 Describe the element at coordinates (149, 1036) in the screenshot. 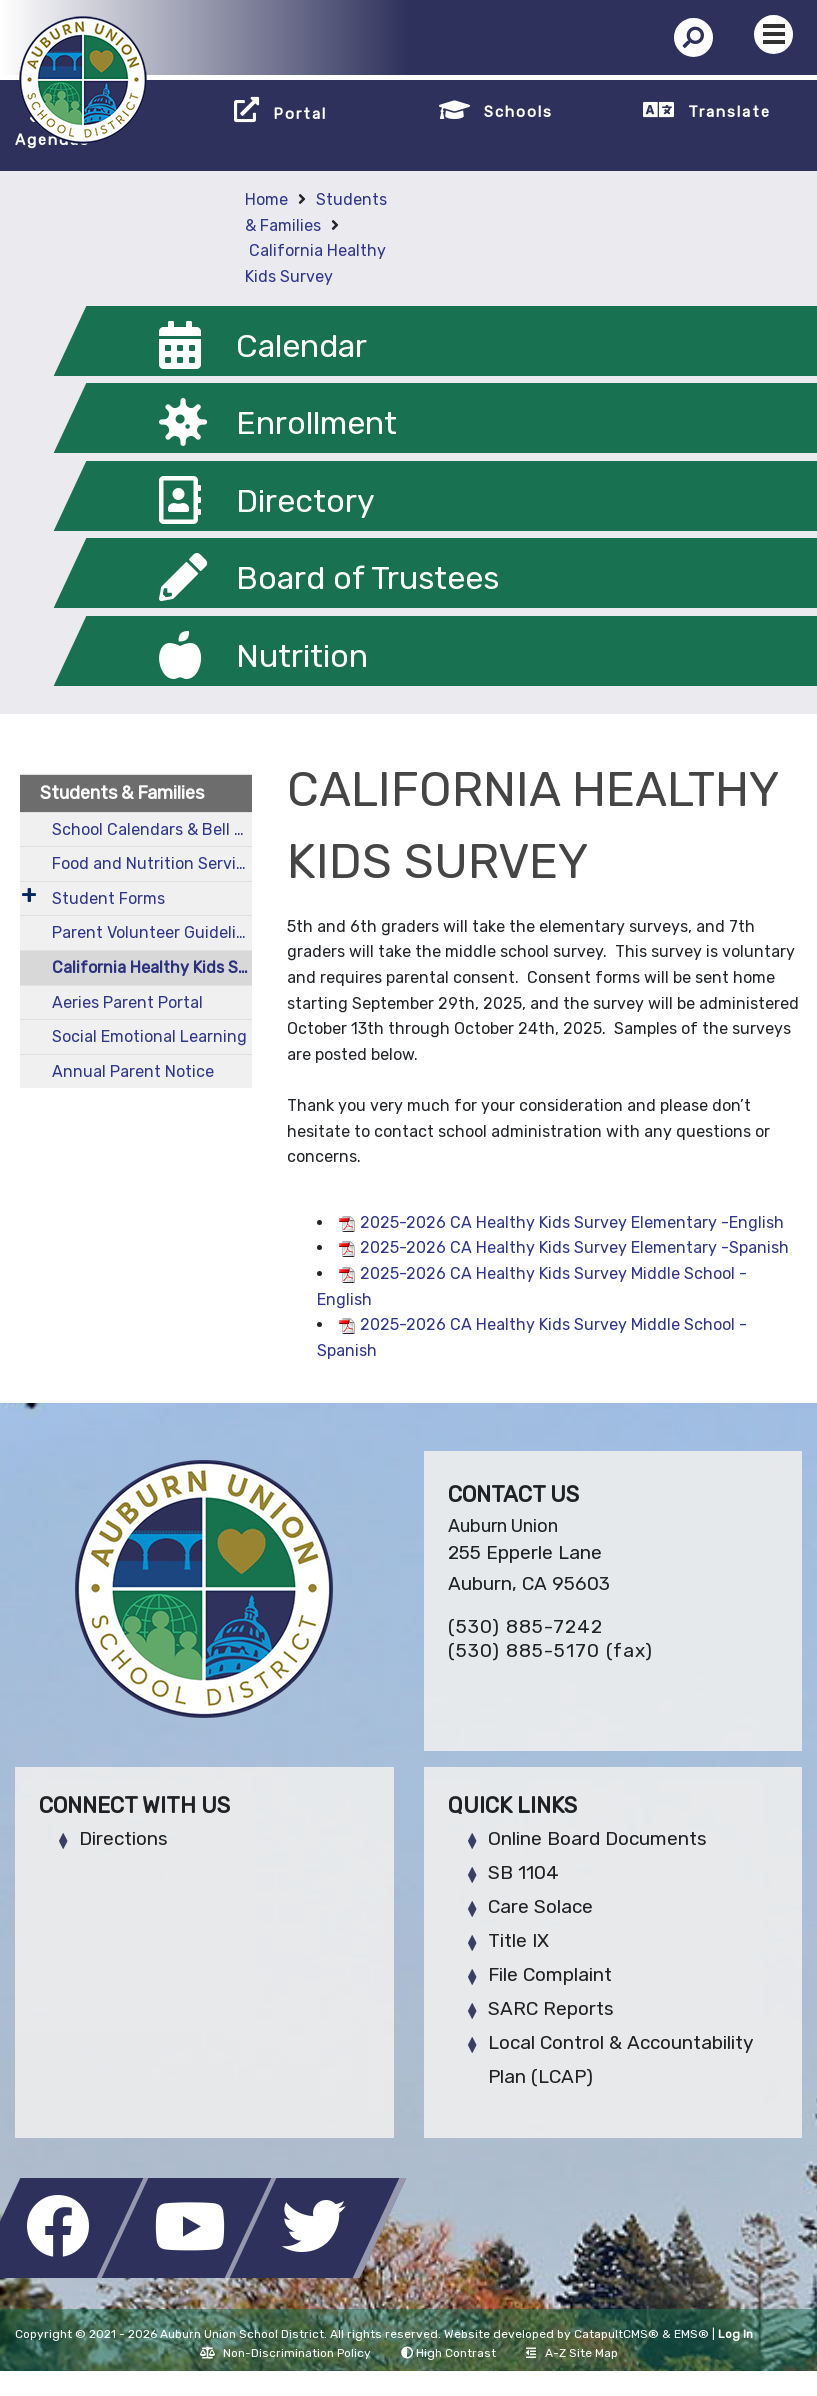

I see `Social Emotional Learning` at that location.